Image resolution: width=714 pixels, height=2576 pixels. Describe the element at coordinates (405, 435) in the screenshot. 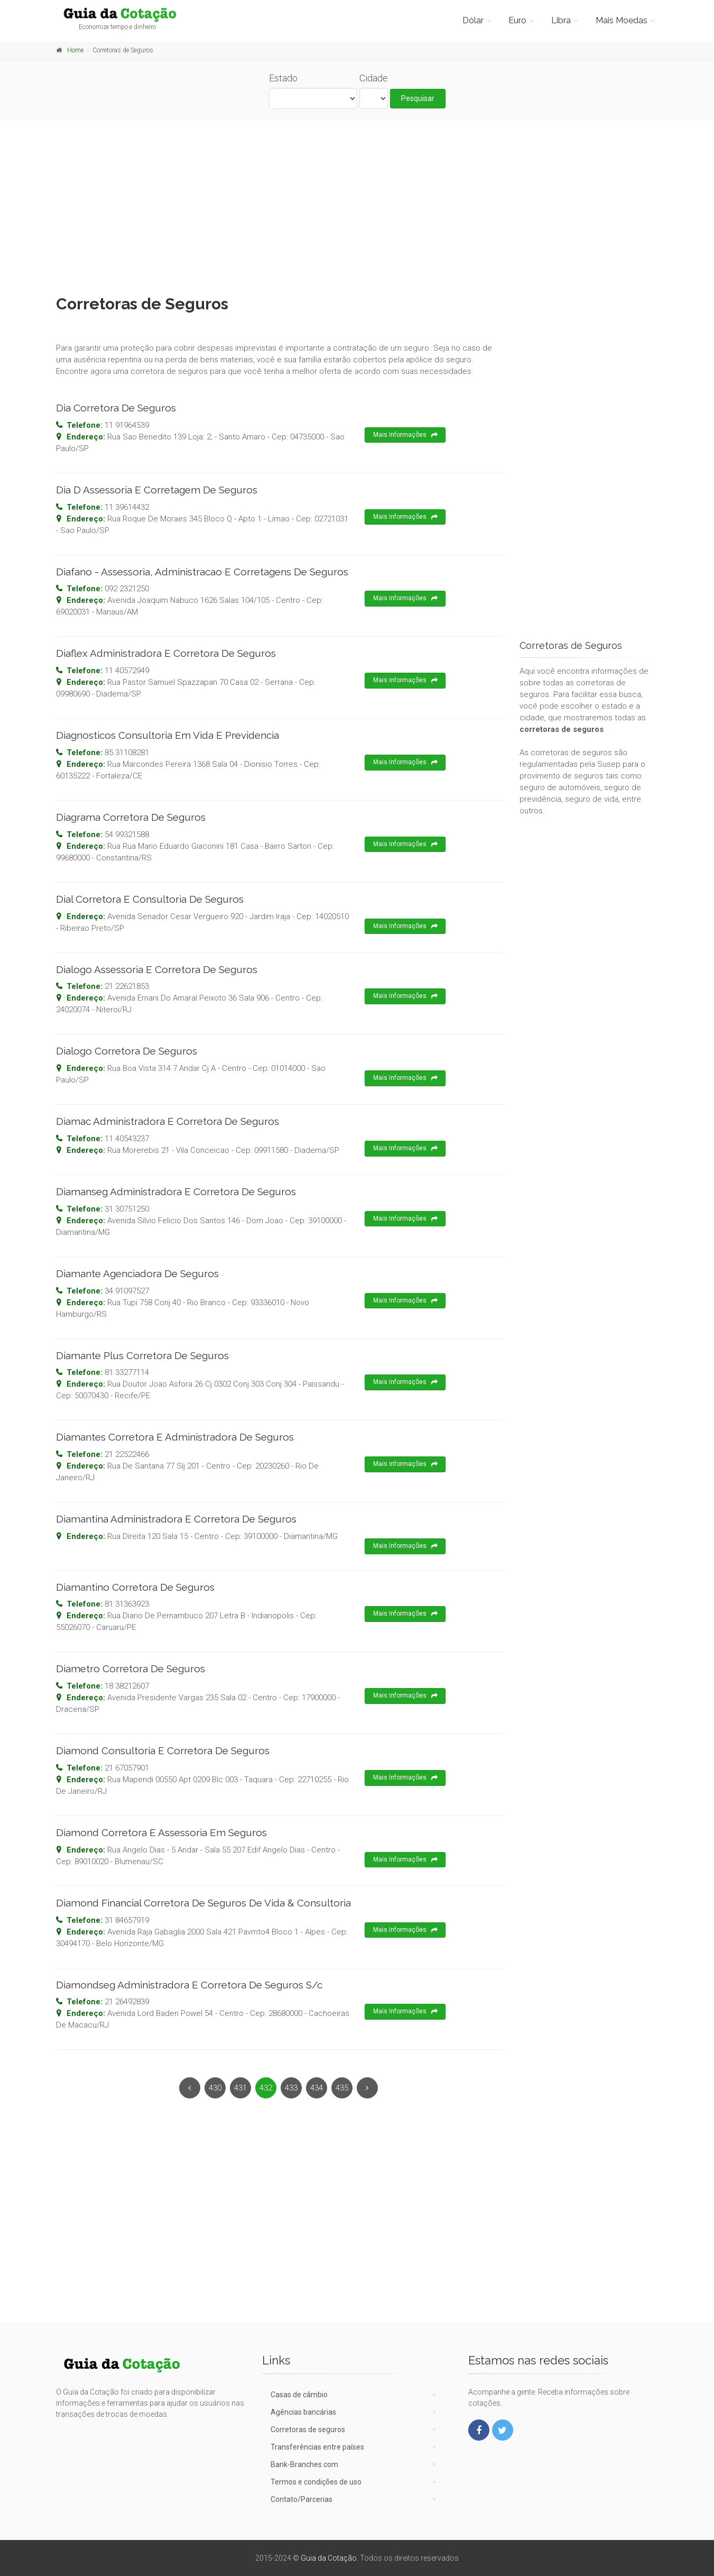

I see `Mais Informações` at that location.